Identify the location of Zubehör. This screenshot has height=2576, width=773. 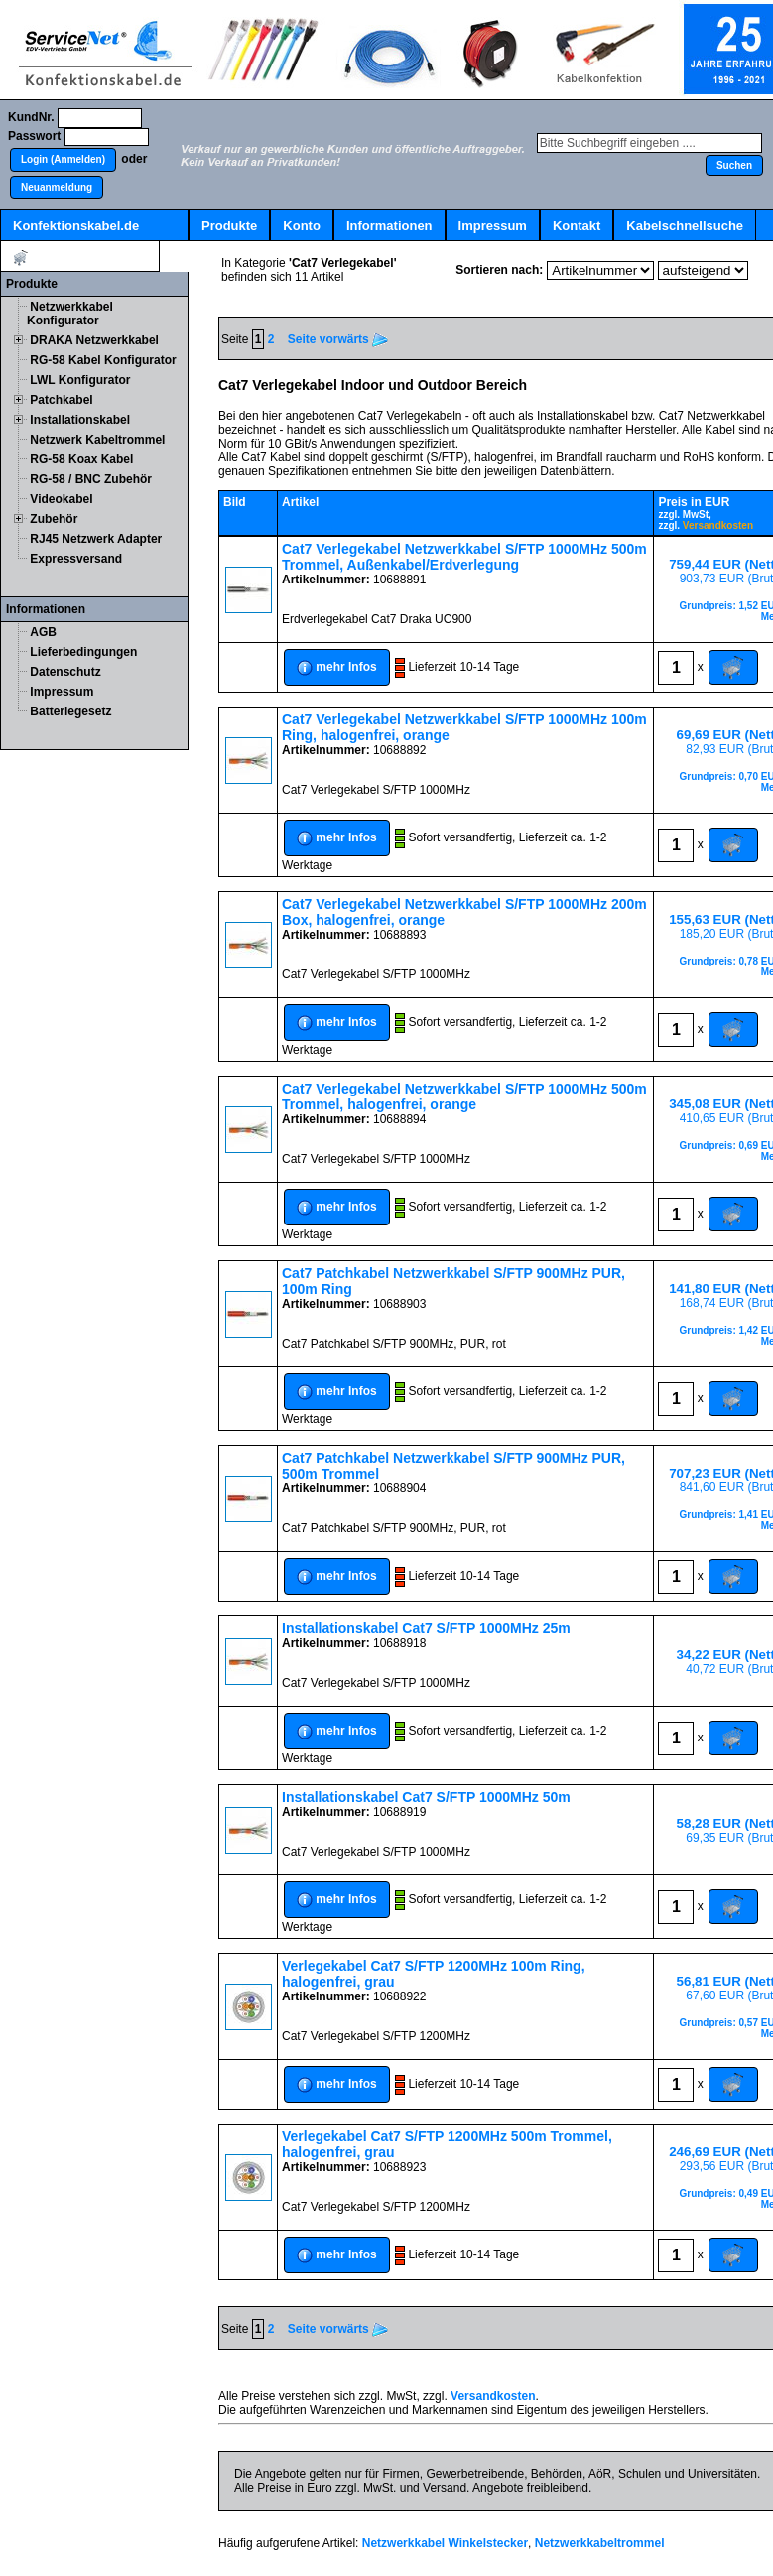
(53, 519).